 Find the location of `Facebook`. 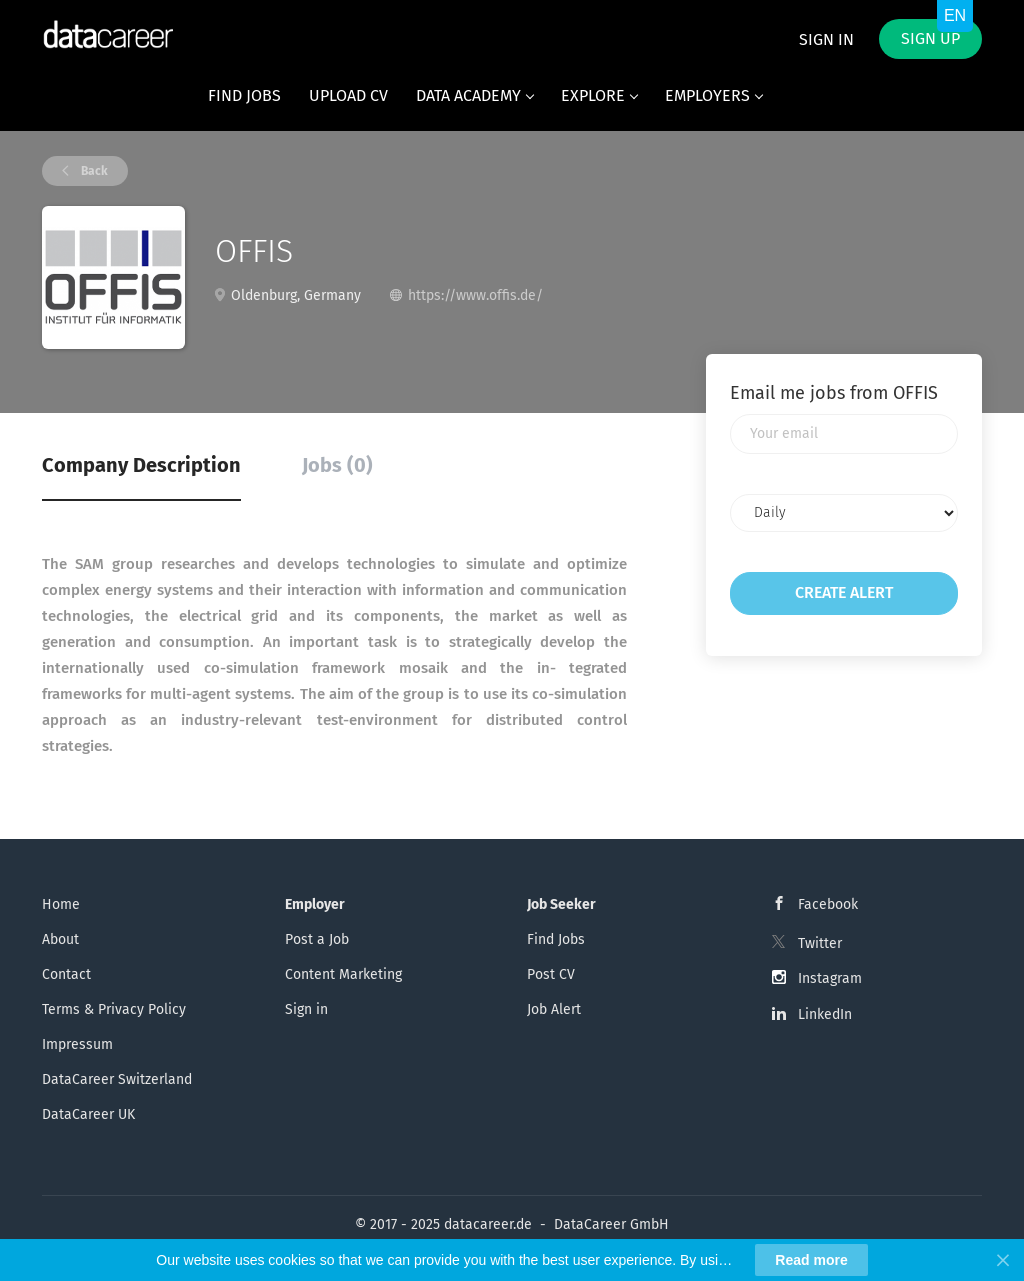

Facebook is located at coordinates (828, 904).